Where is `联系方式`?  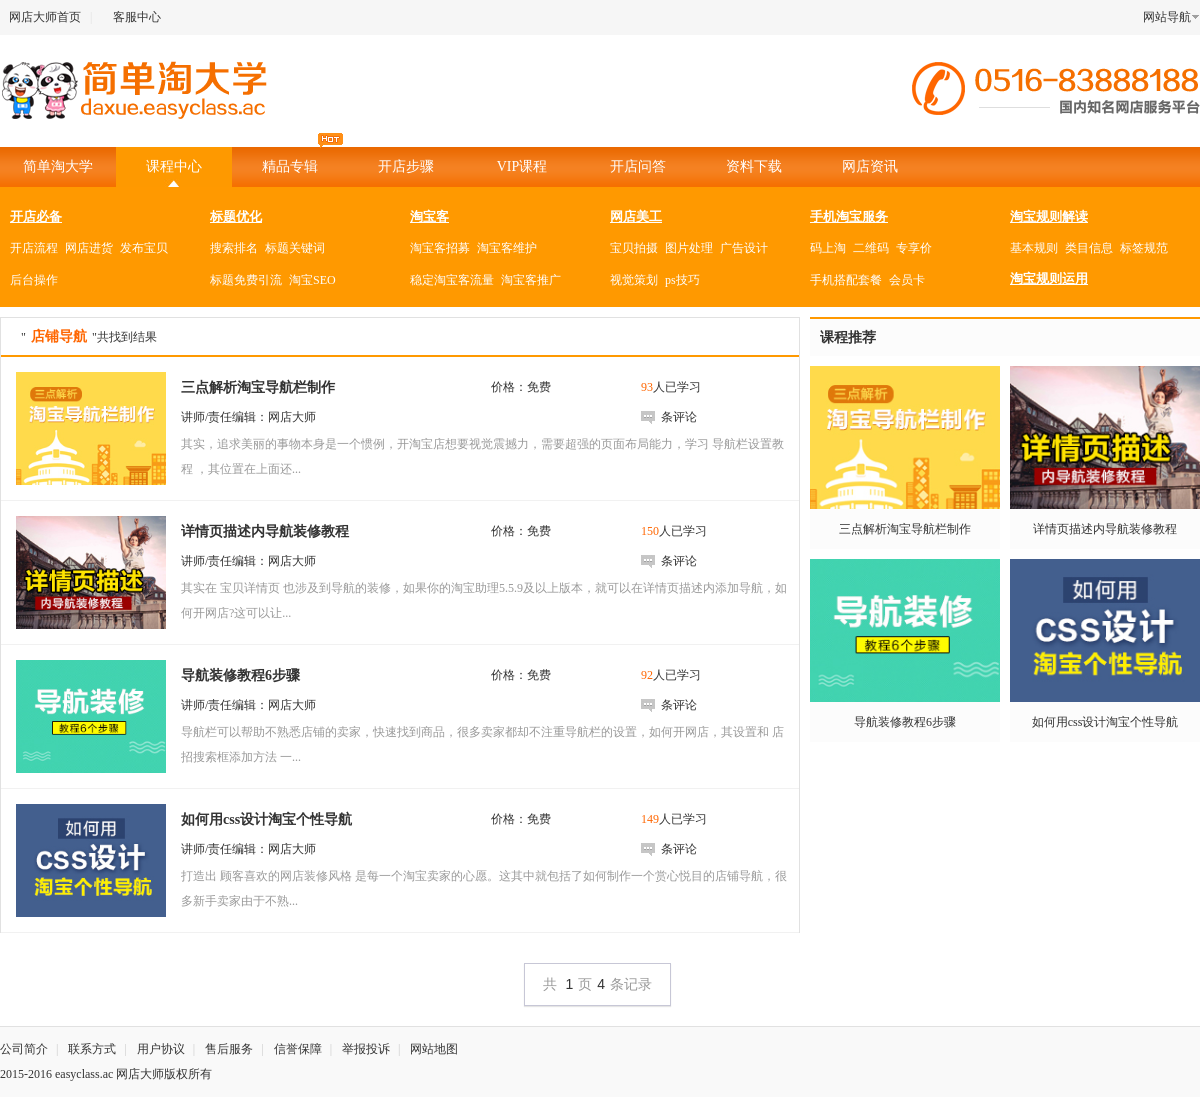 联系方式 is located at coordinates (92, 1049).